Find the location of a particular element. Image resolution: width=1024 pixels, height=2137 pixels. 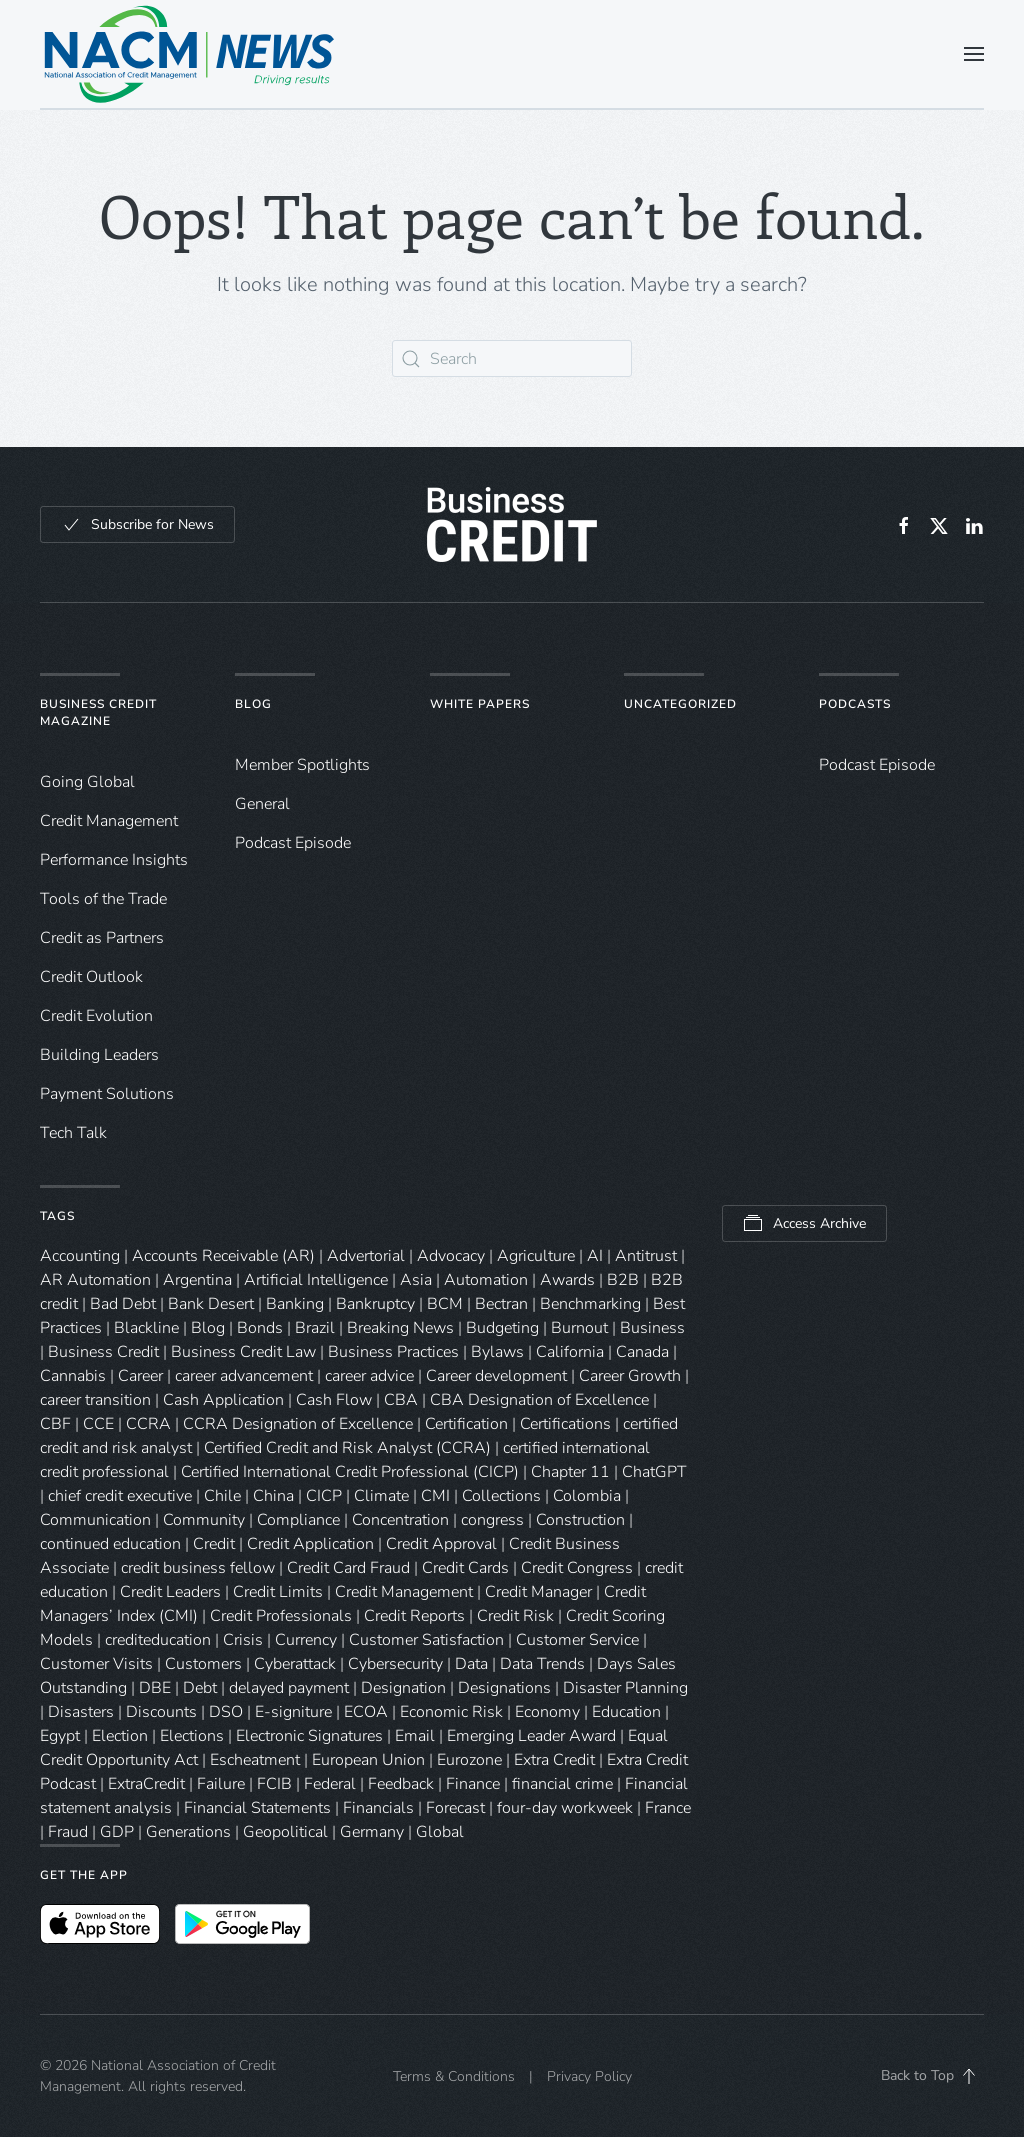

Chile is located at coordinates (222, 1496).